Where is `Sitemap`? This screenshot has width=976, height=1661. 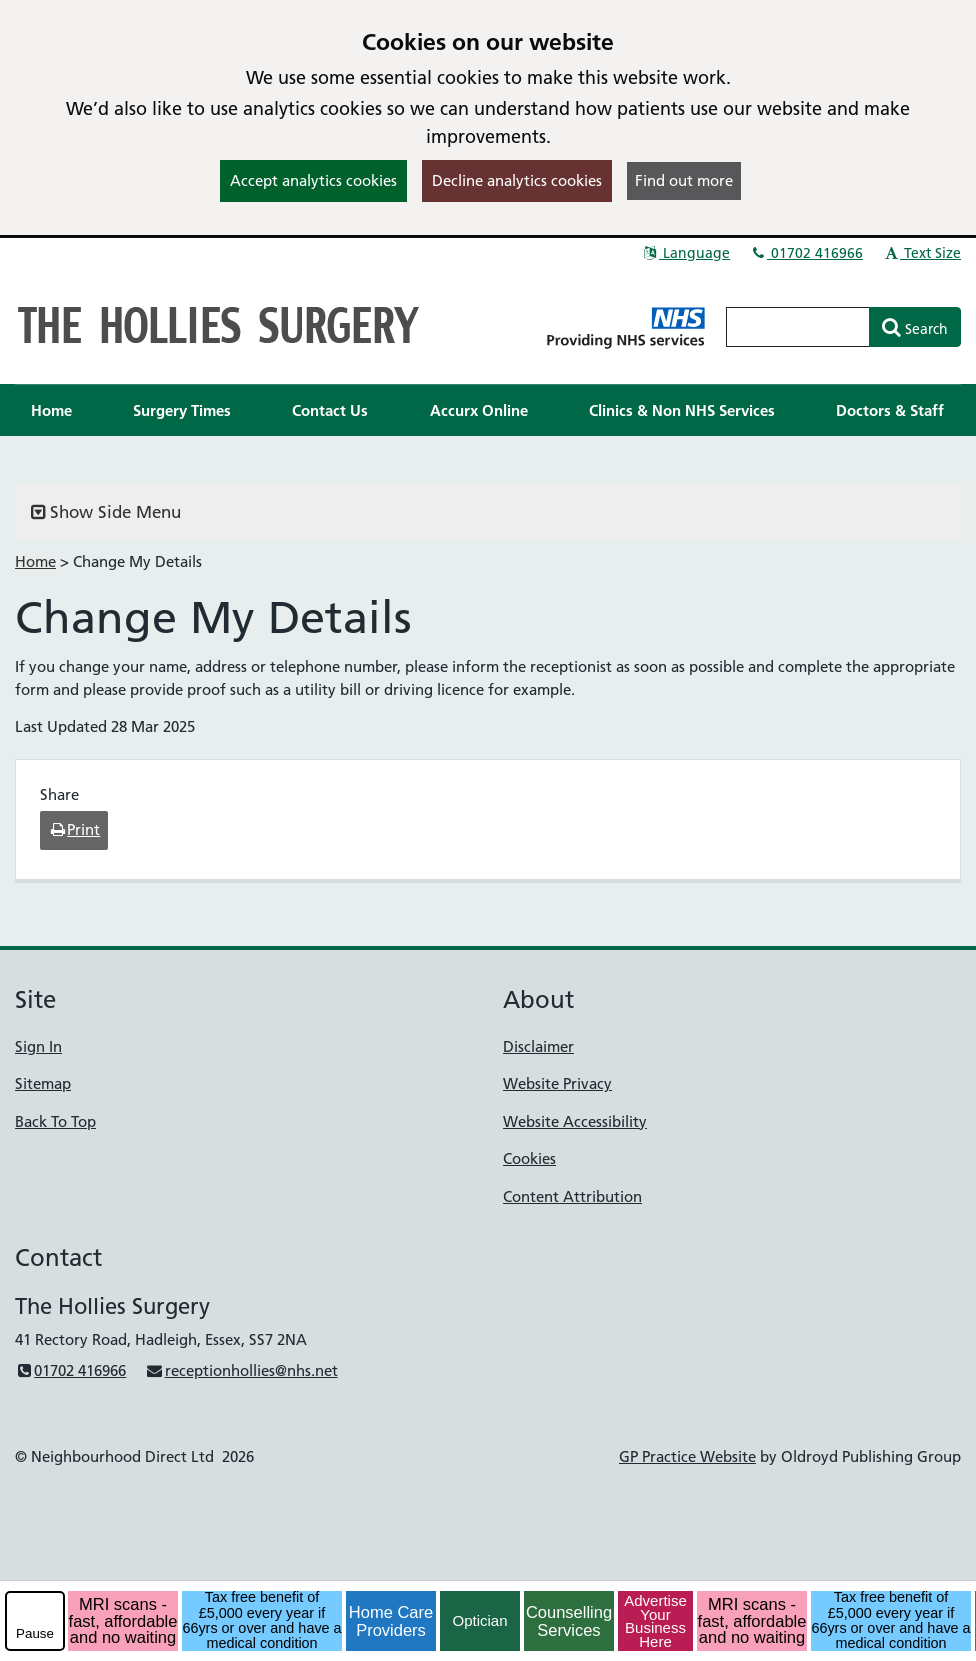
Sitemap is located at coordinates (43, 1083).